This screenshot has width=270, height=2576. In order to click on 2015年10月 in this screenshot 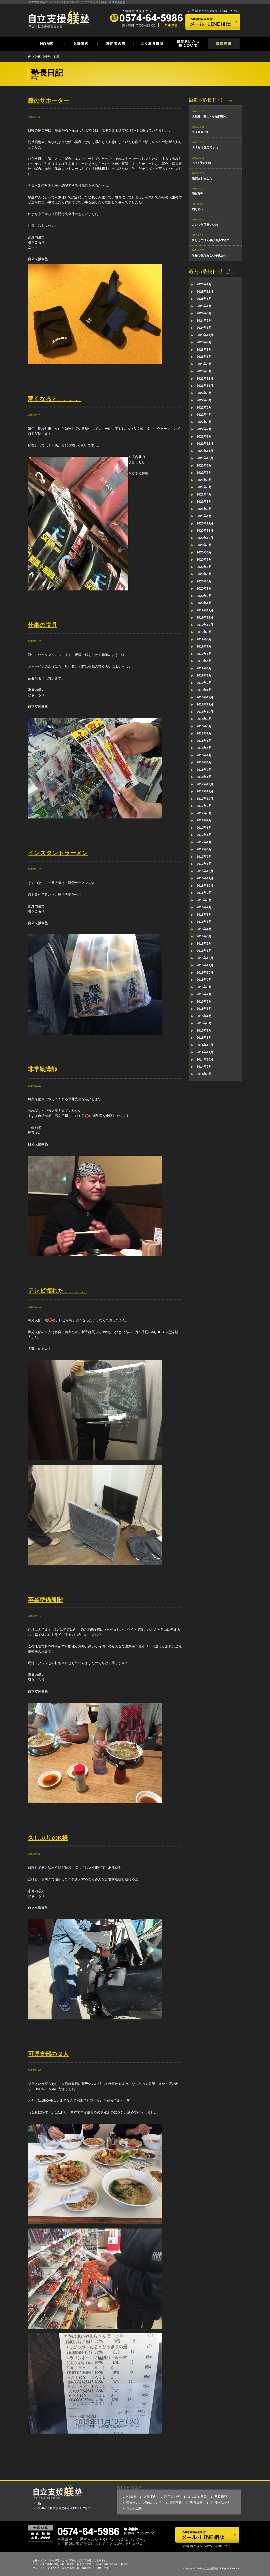, I will do `click(205, 972)`.